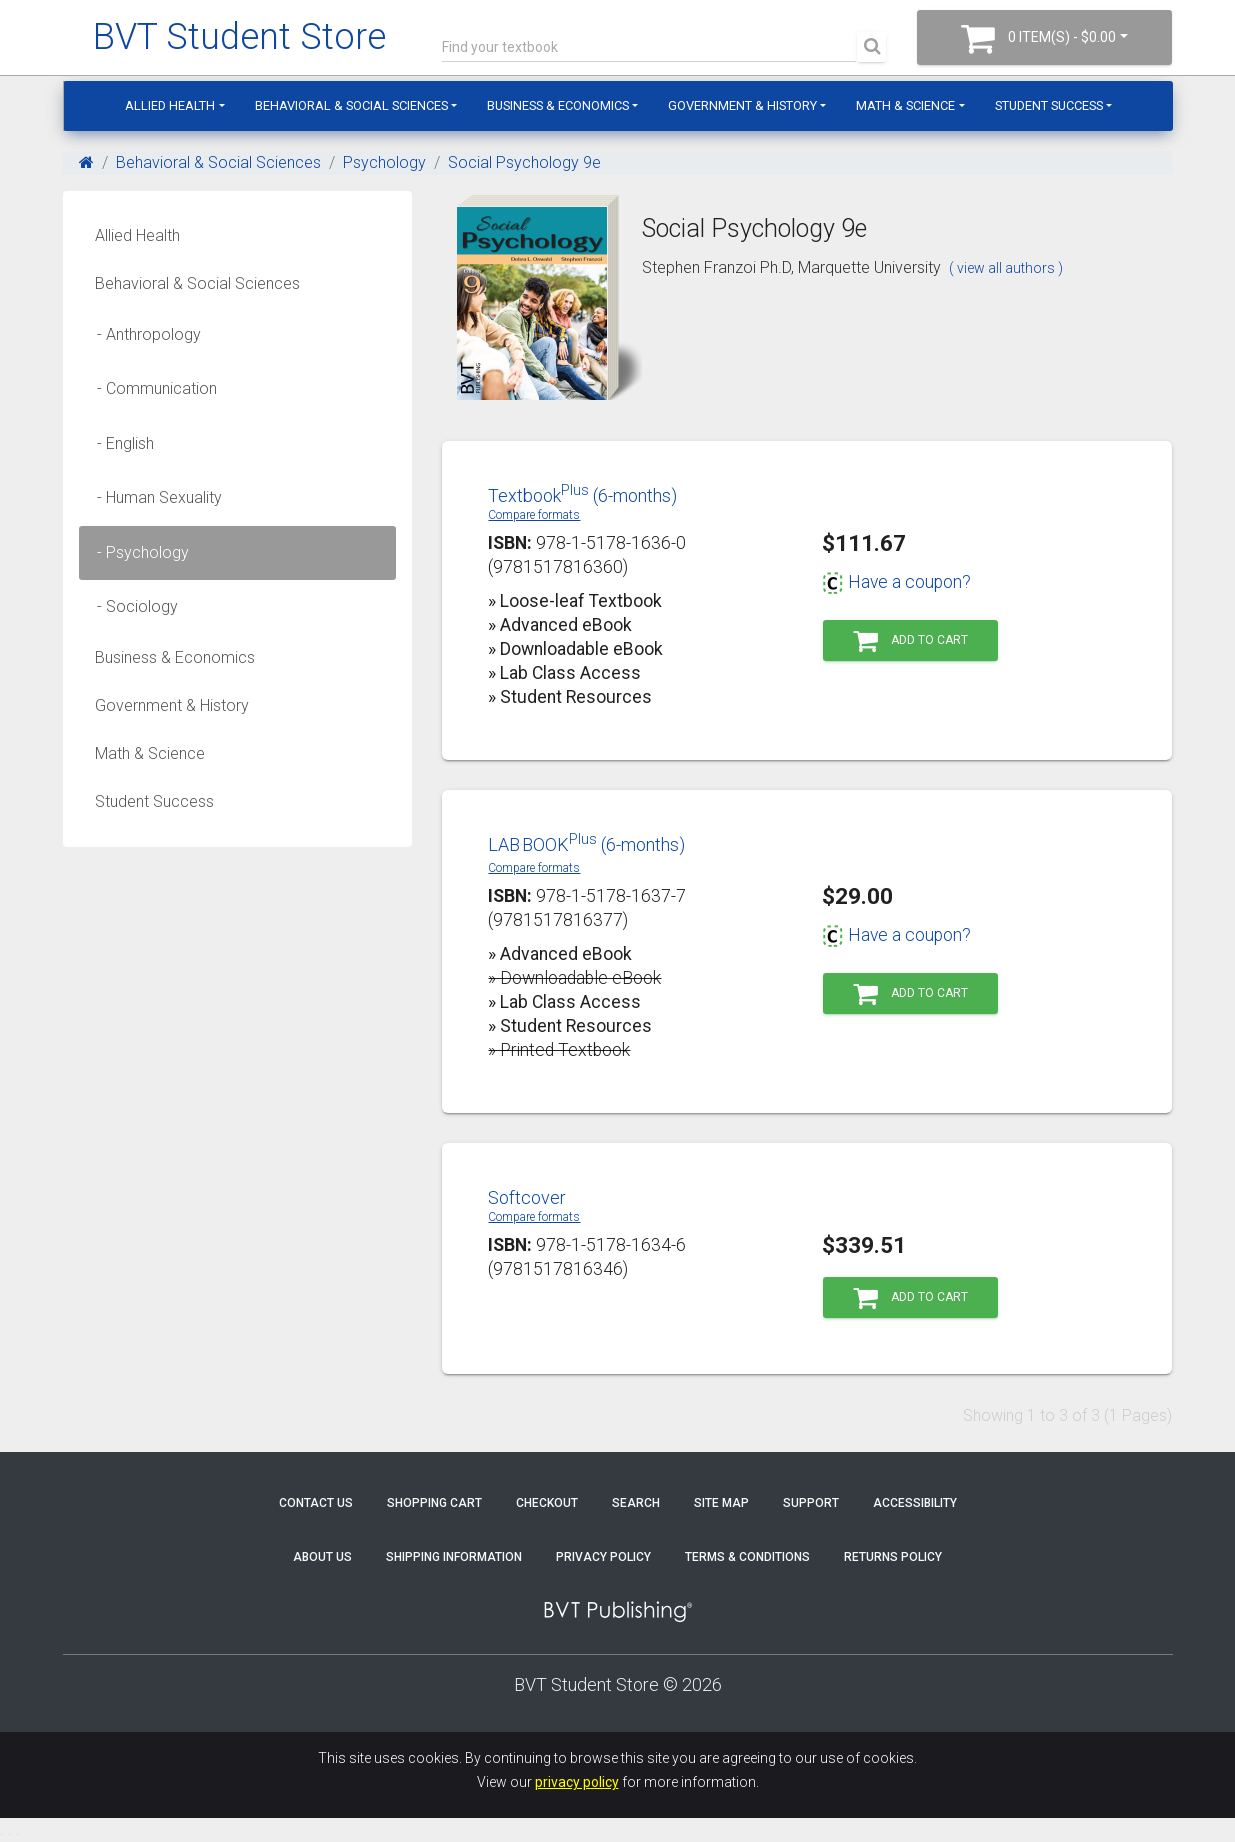 This screenshot has height=1842, width=1235. What do you see at coordinates (547, 1503) in the screenshot?
I see `Checkout` at bounding box center [547, 1503].